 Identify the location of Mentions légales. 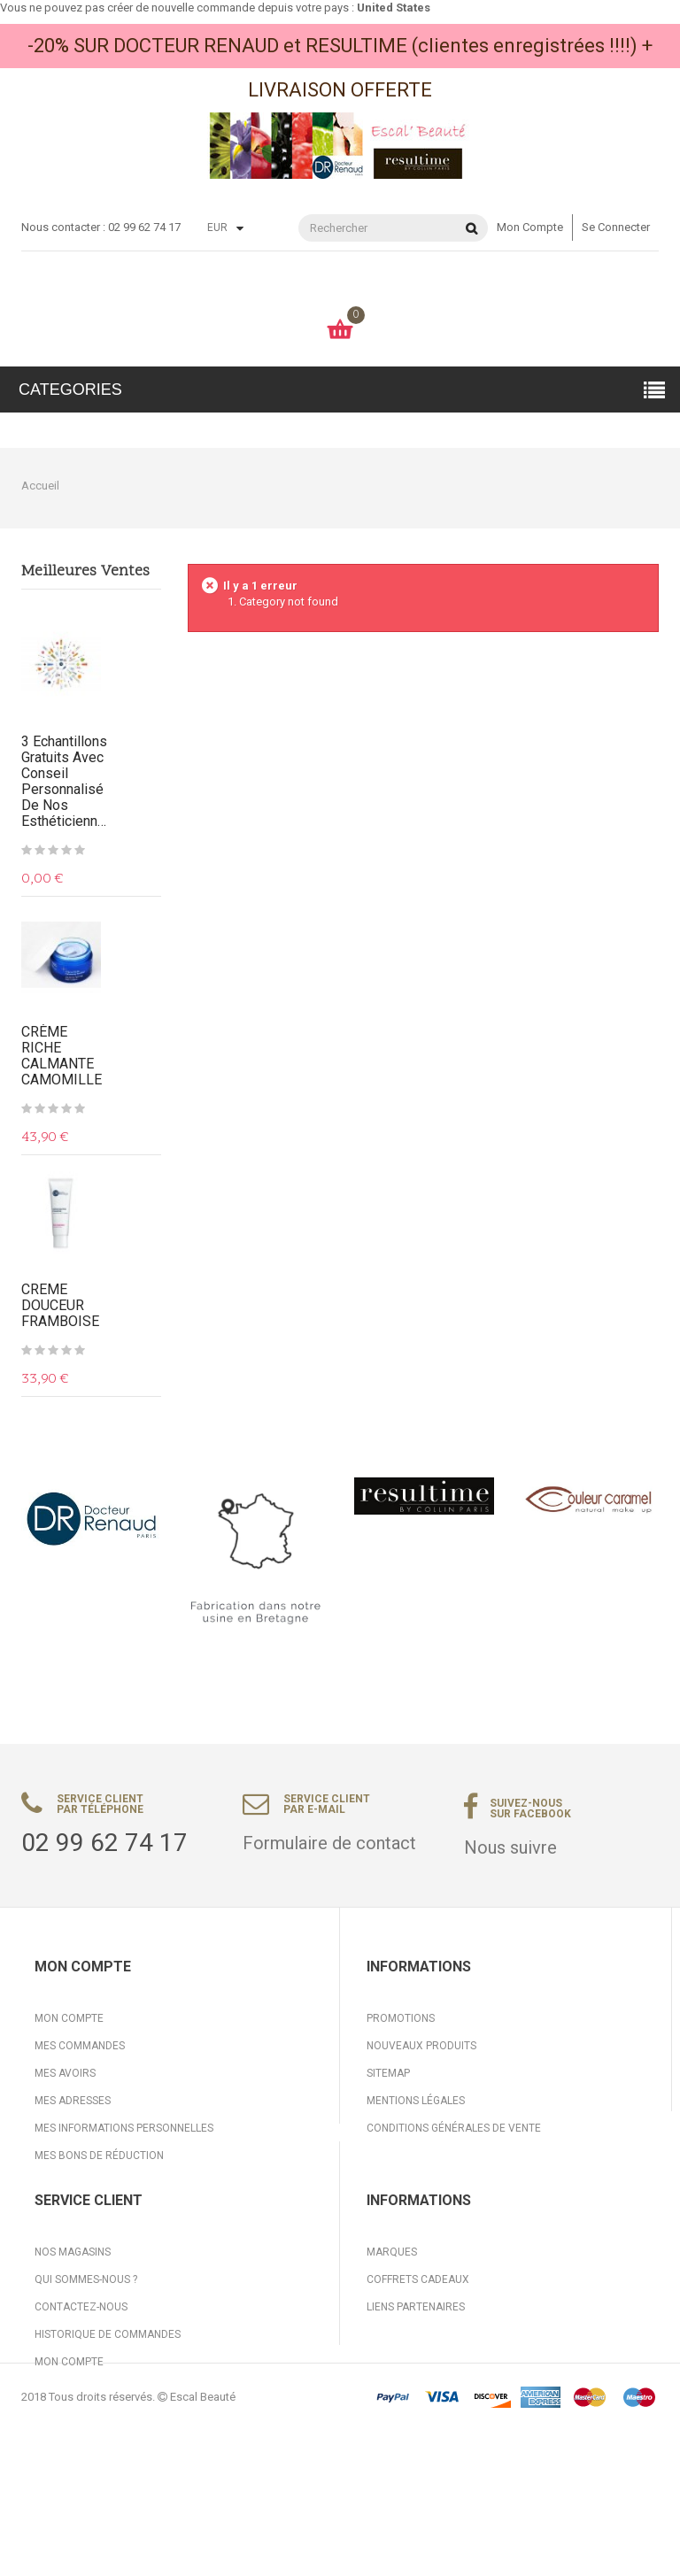
(416, 2100).